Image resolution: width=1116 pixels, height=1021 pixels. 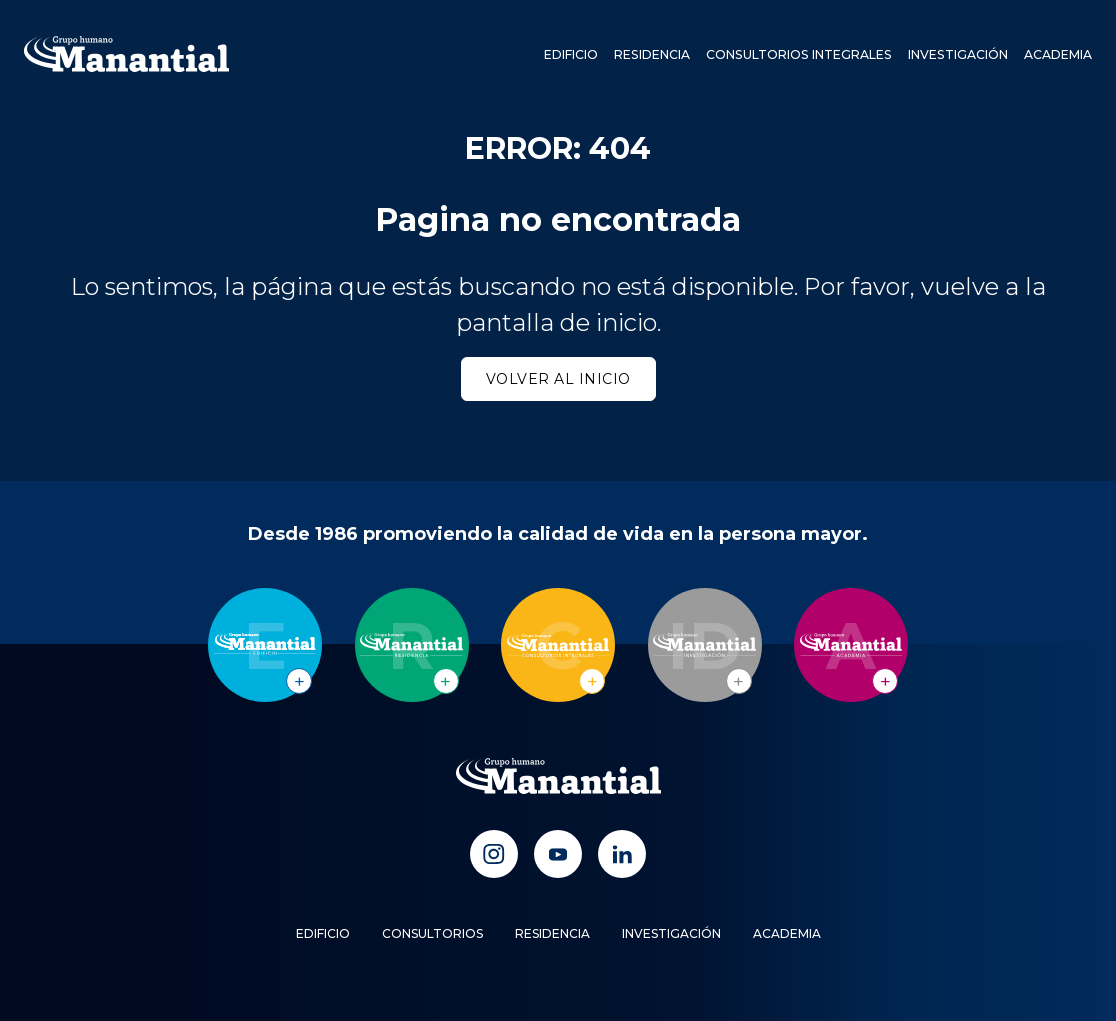 What do you see at coordinates (558, 379) in the screenshot?
I see `Volver al inicio` at bounding box center [558, 379].